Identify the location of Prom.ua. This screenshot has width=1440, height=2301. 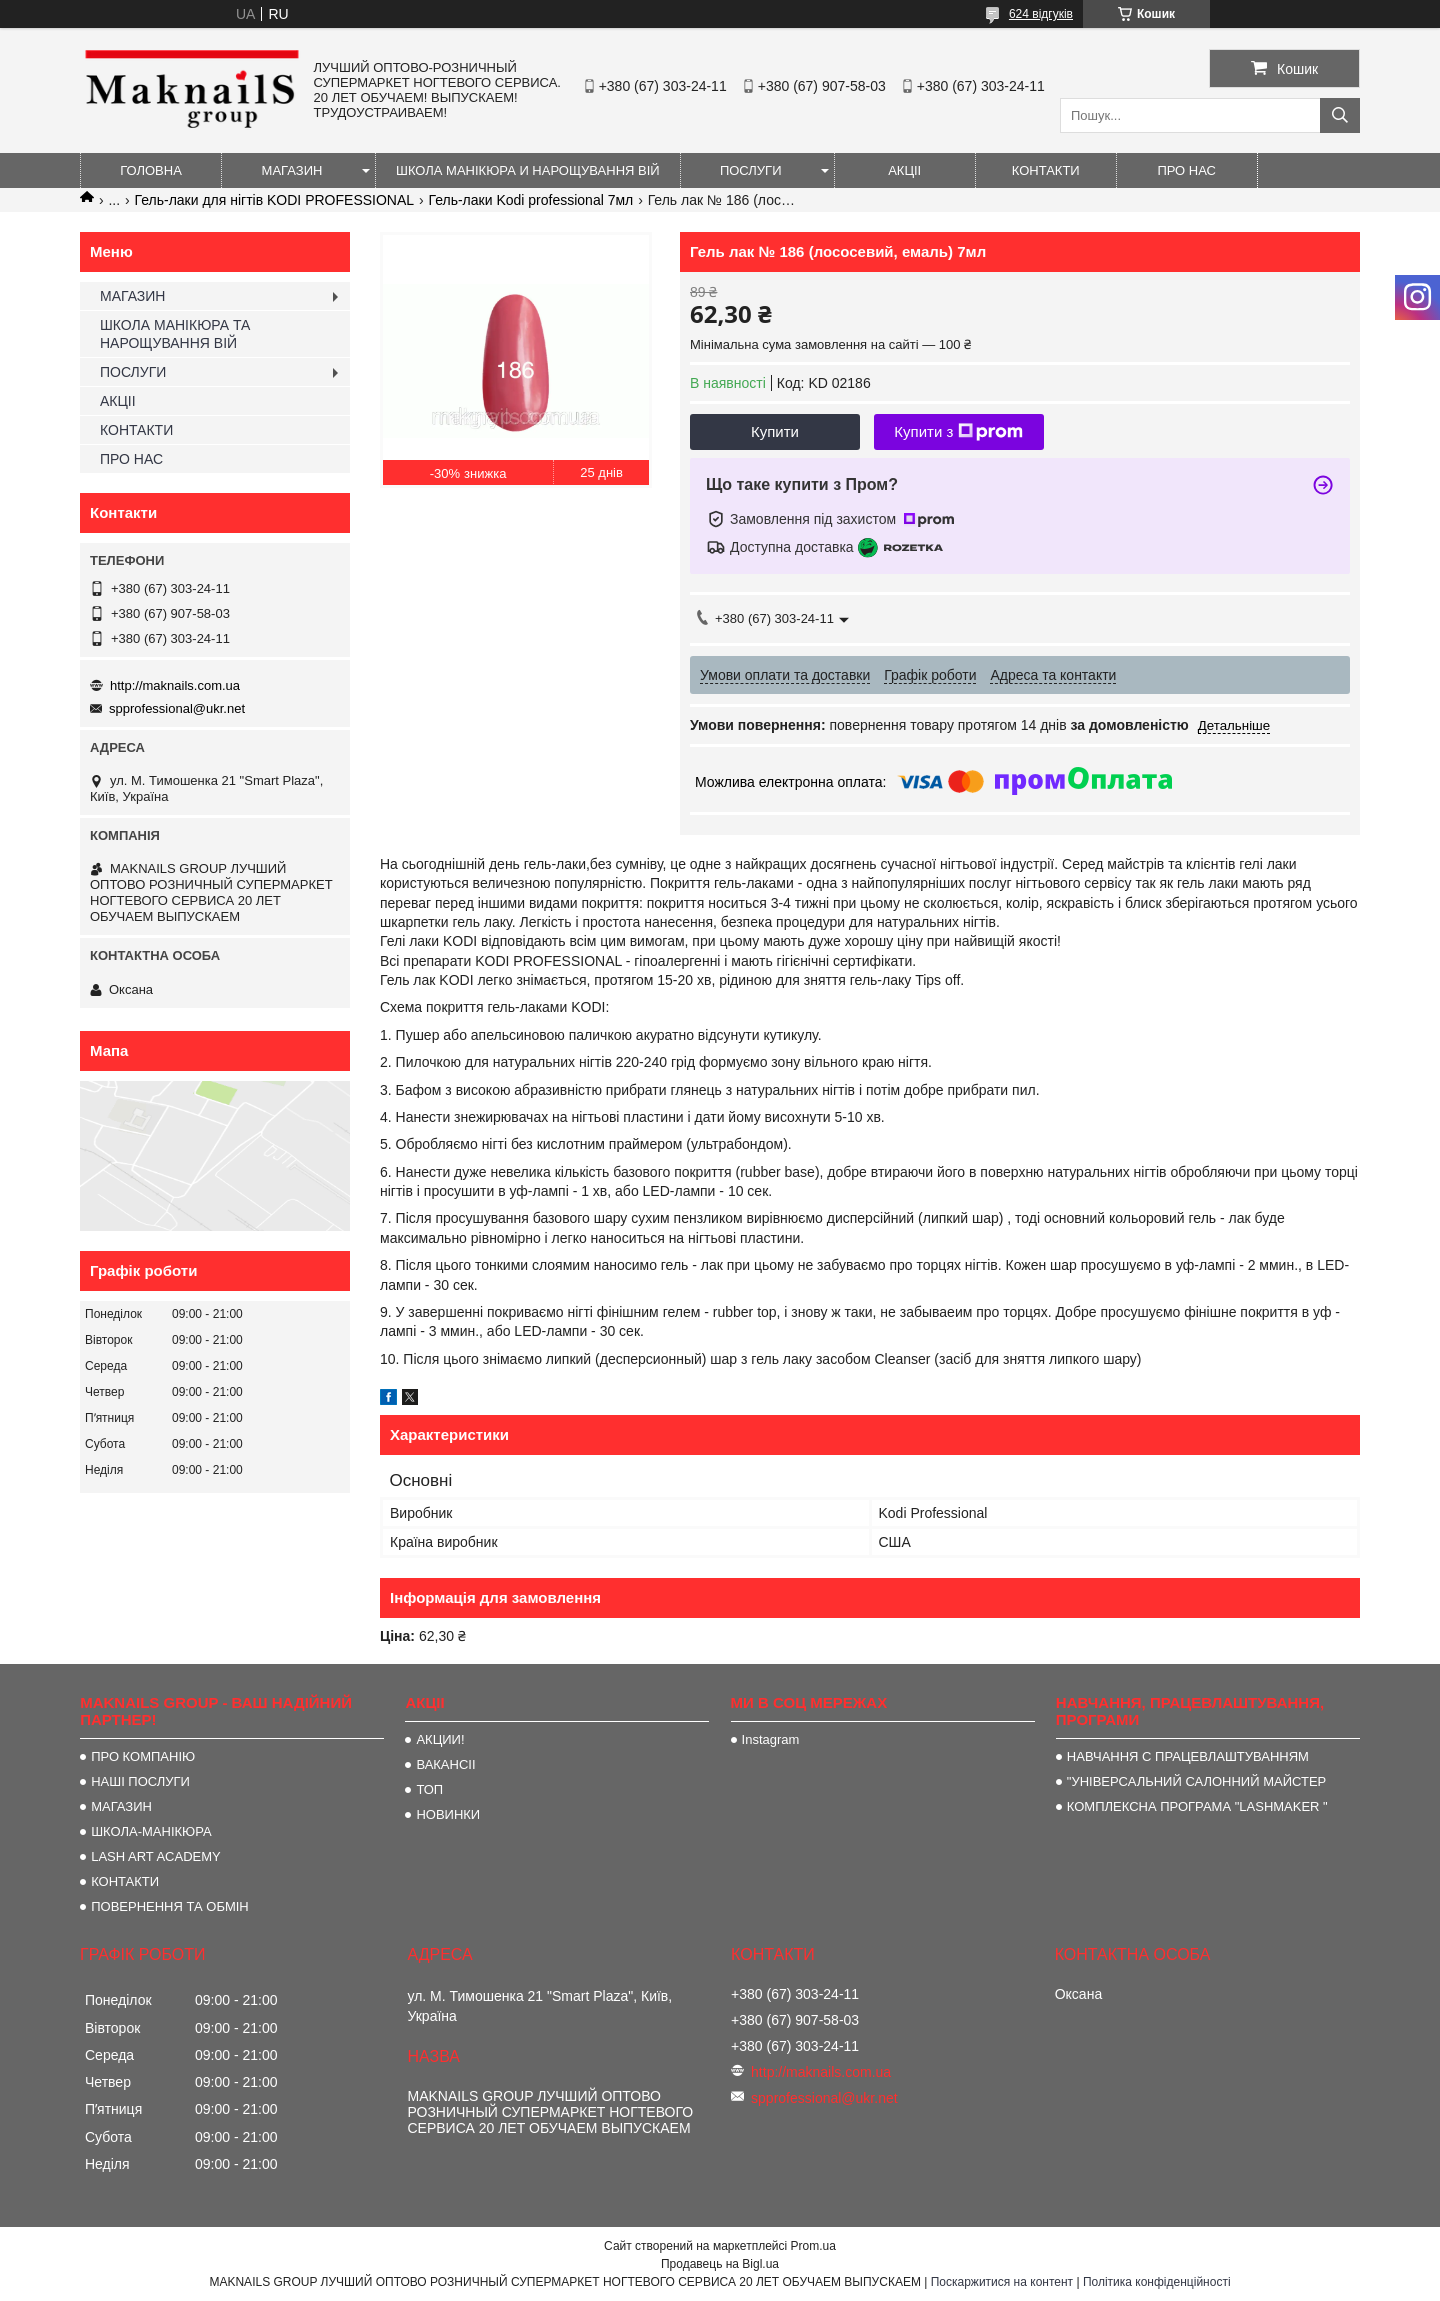
(813, 2246).